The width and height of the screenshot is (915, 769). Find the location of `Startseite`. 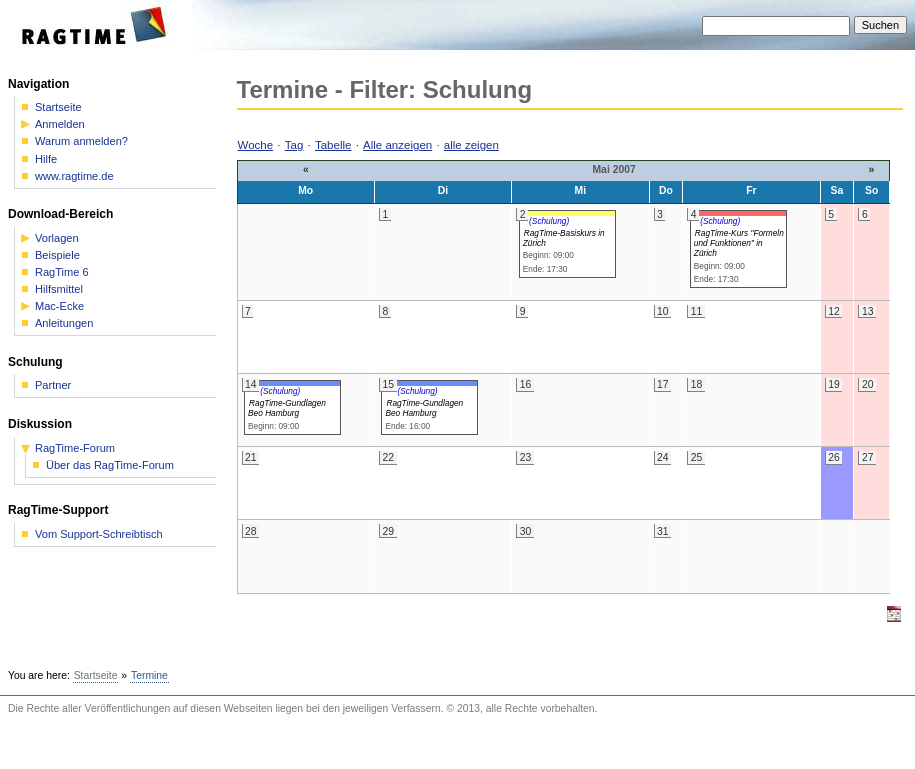

Startseite is located at coordinates (58, 107).